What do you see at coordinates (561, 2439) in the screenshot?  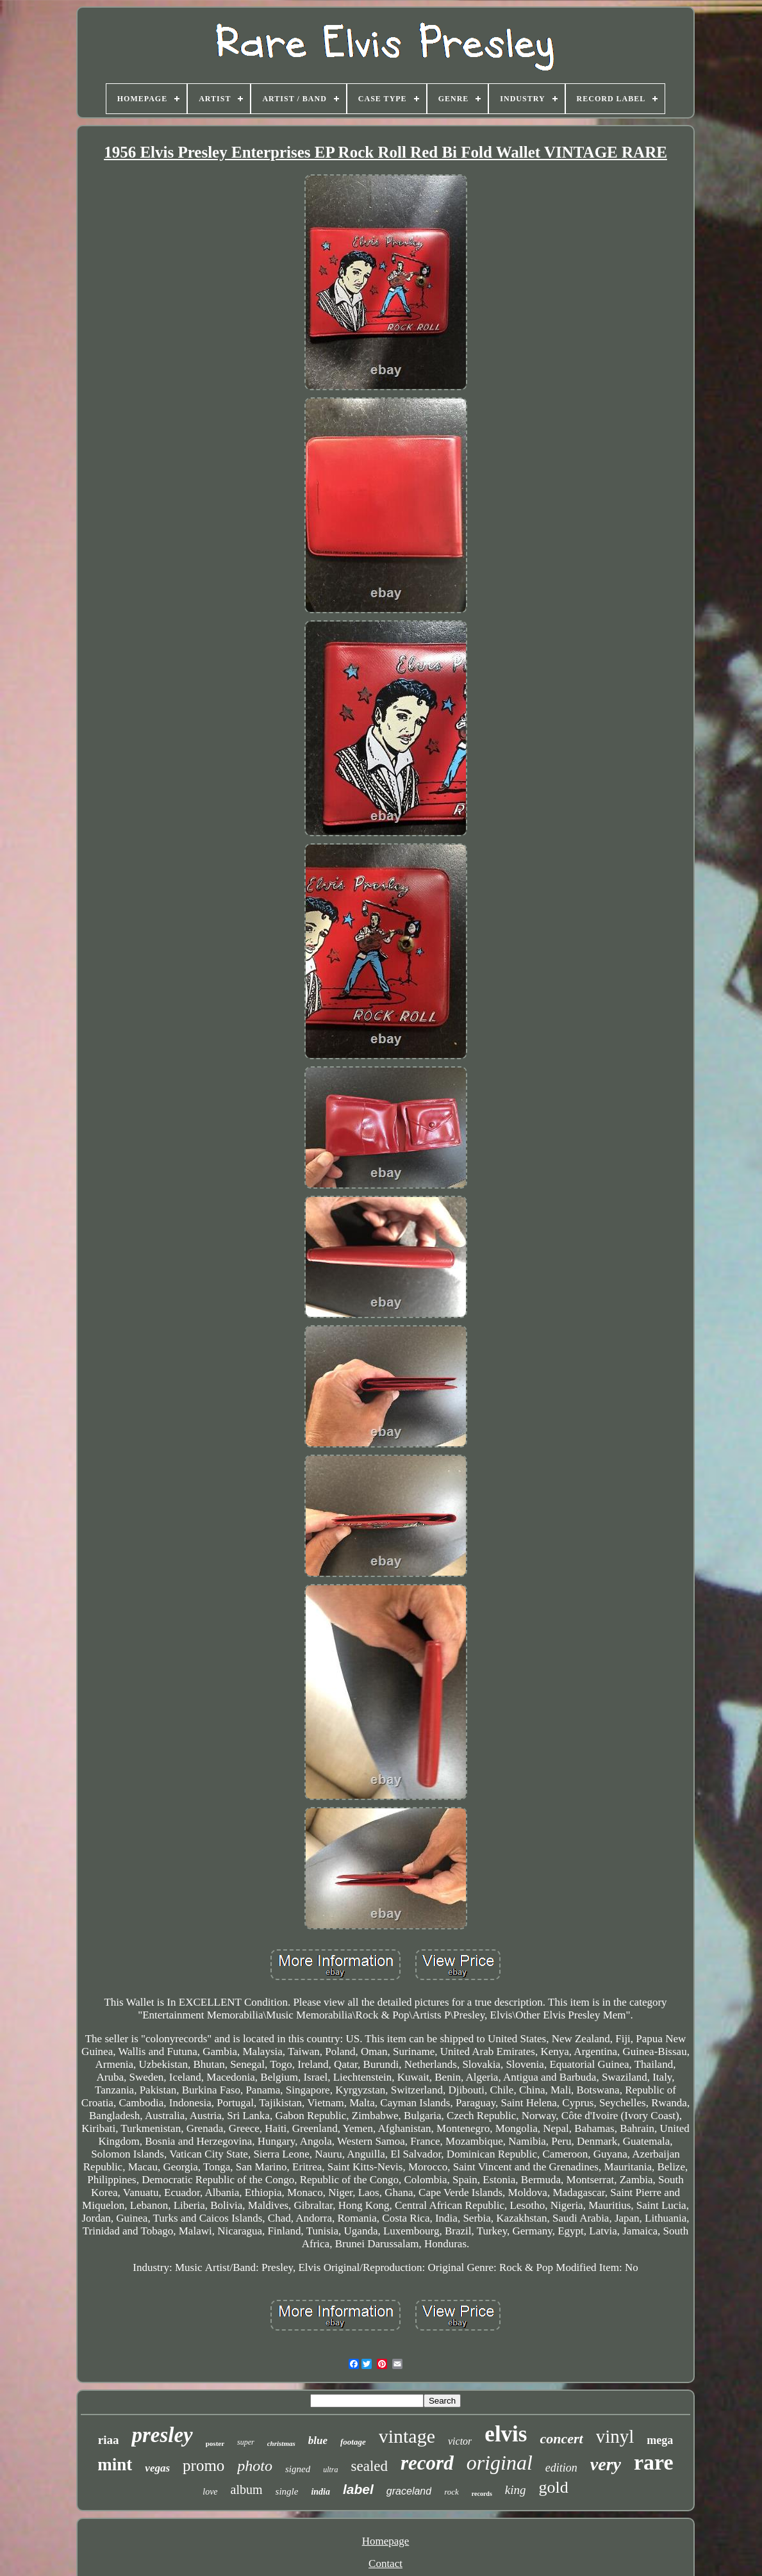 I see `concert` at bounding box center [561, 2439].